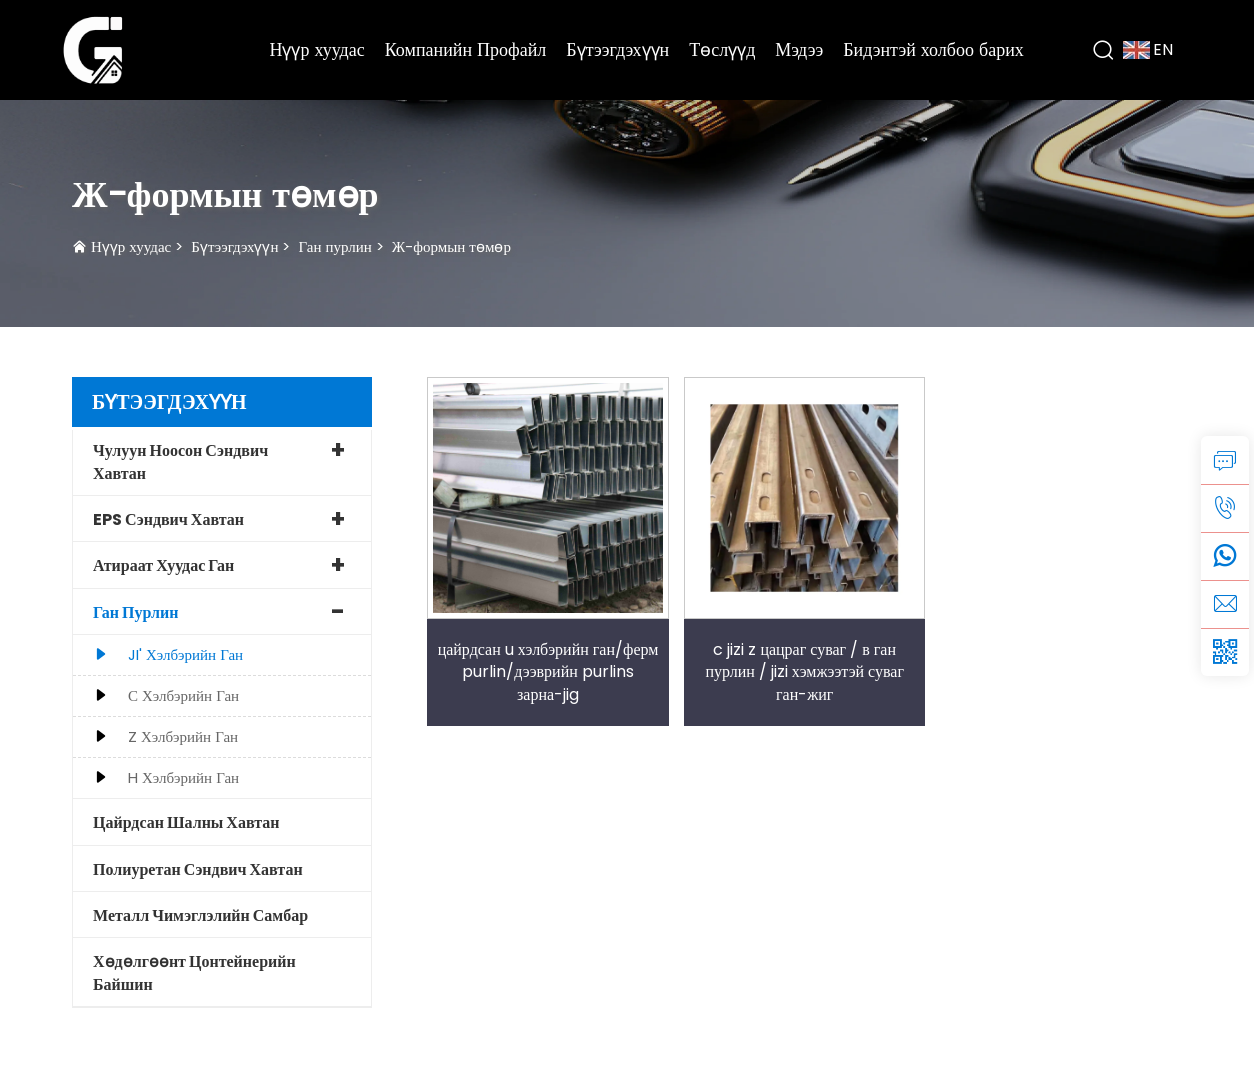  I want to click on H хэлбэрийн ган, so click(183, 777).